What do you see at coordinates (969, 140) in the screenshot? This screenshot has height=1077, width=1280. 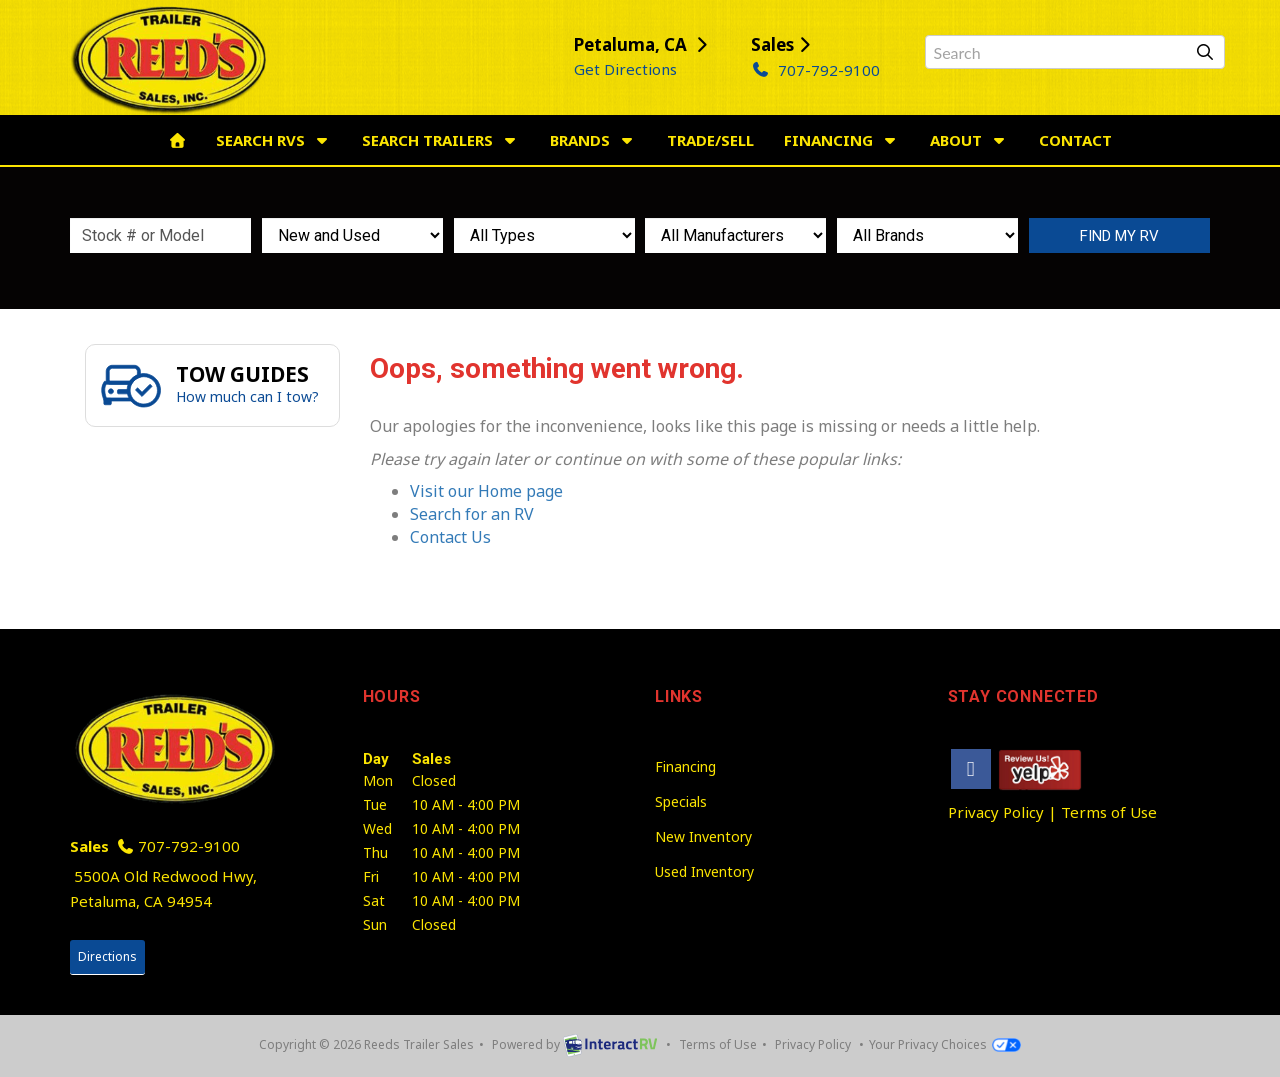 I see `About` at bounding box center [969, 140].